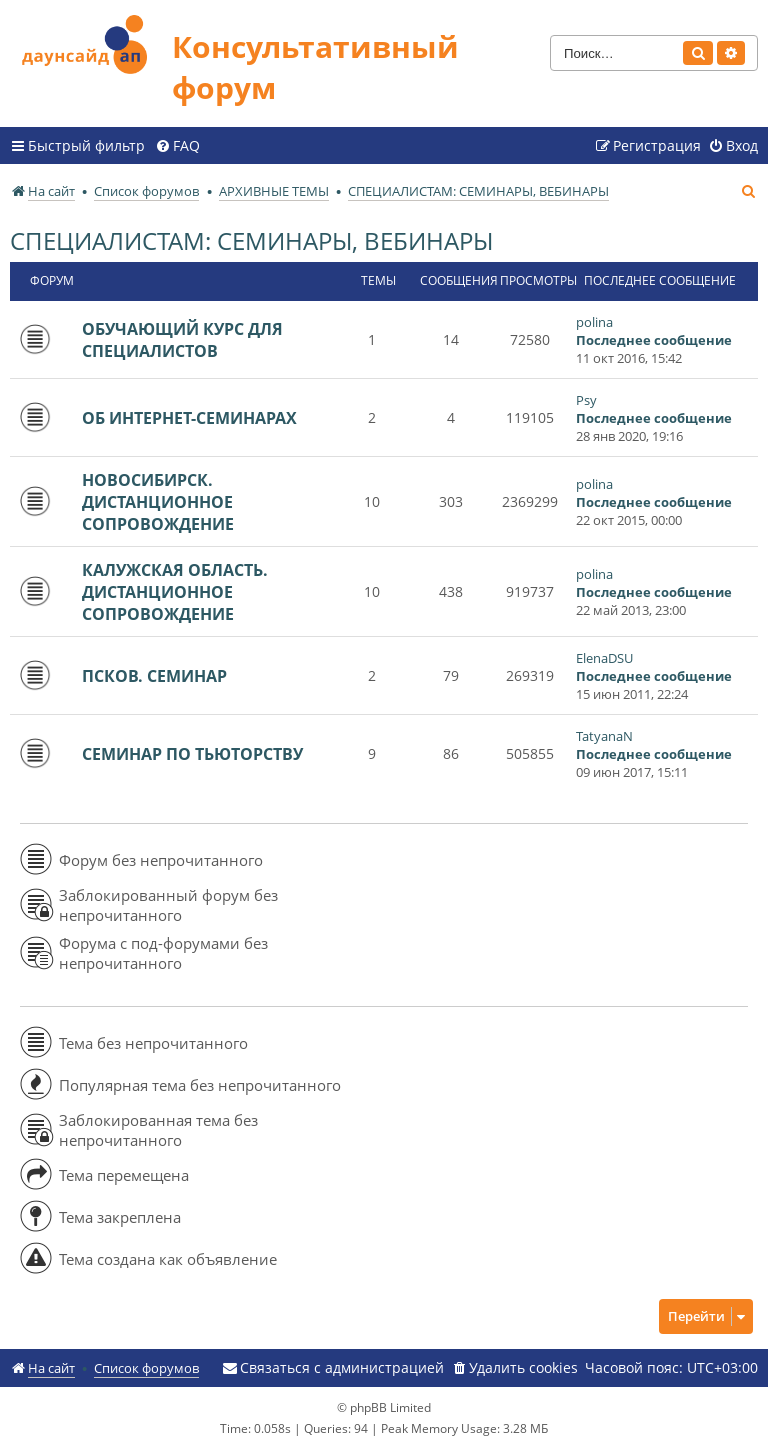  I want to click on TatyanaN, so click(604, 736).